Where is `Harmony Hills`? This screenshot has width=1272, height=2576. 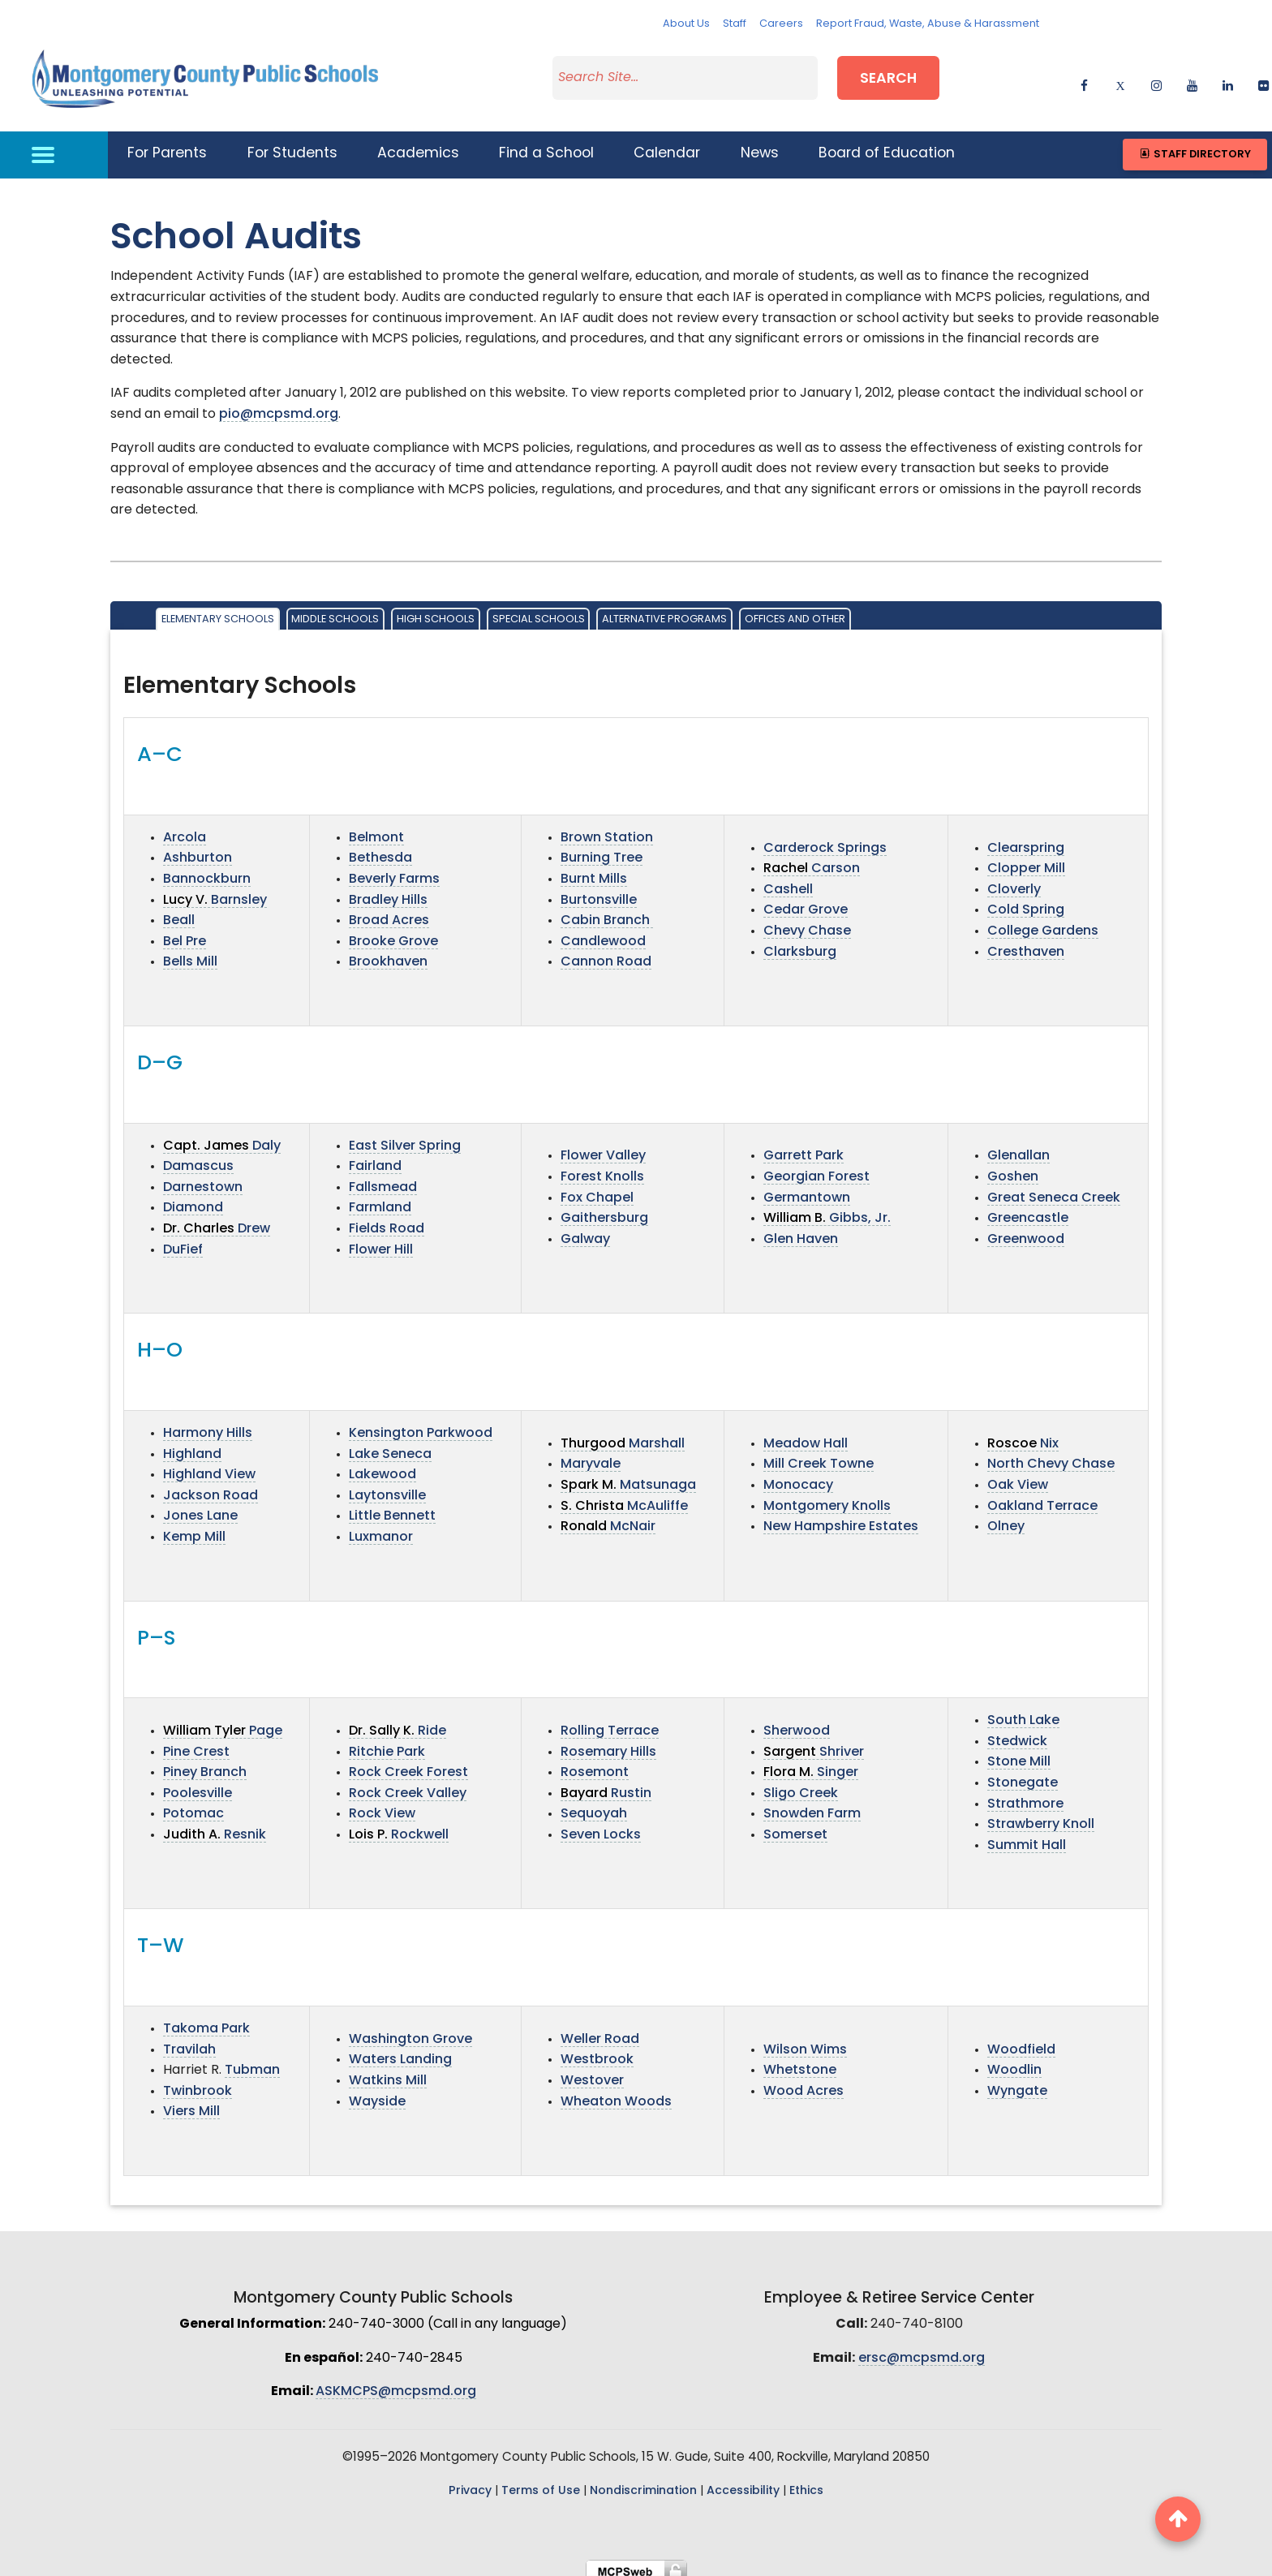 Harmony Hills is located at coordinates (207, 1423).